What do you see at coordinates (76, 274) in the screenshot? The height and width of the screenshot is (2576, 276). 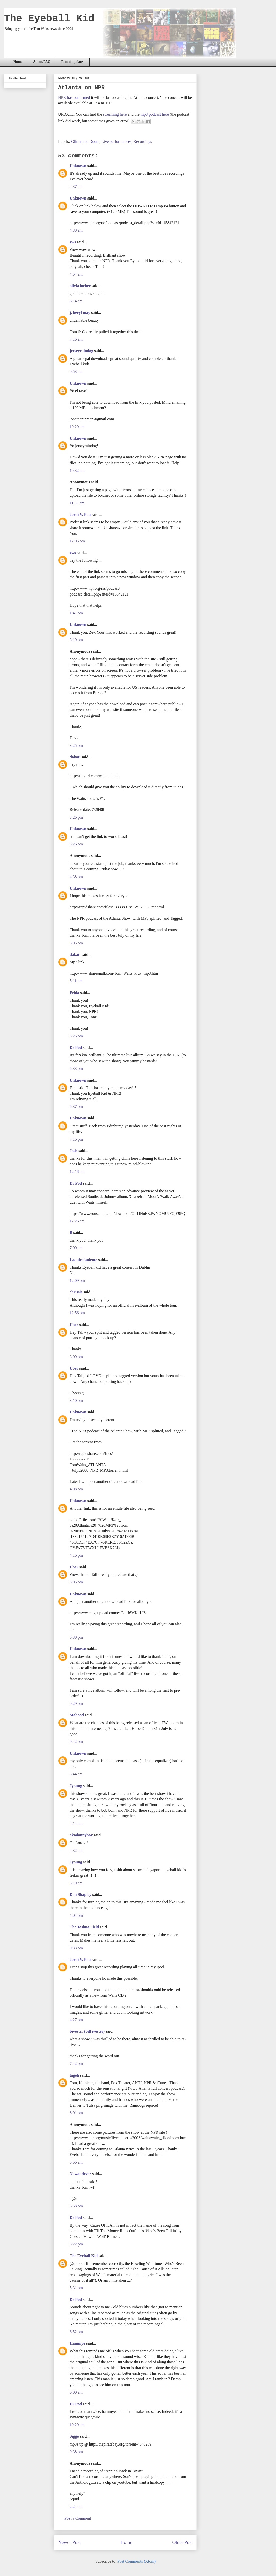 I see `4:54 am` at bounding box center [76, 274].